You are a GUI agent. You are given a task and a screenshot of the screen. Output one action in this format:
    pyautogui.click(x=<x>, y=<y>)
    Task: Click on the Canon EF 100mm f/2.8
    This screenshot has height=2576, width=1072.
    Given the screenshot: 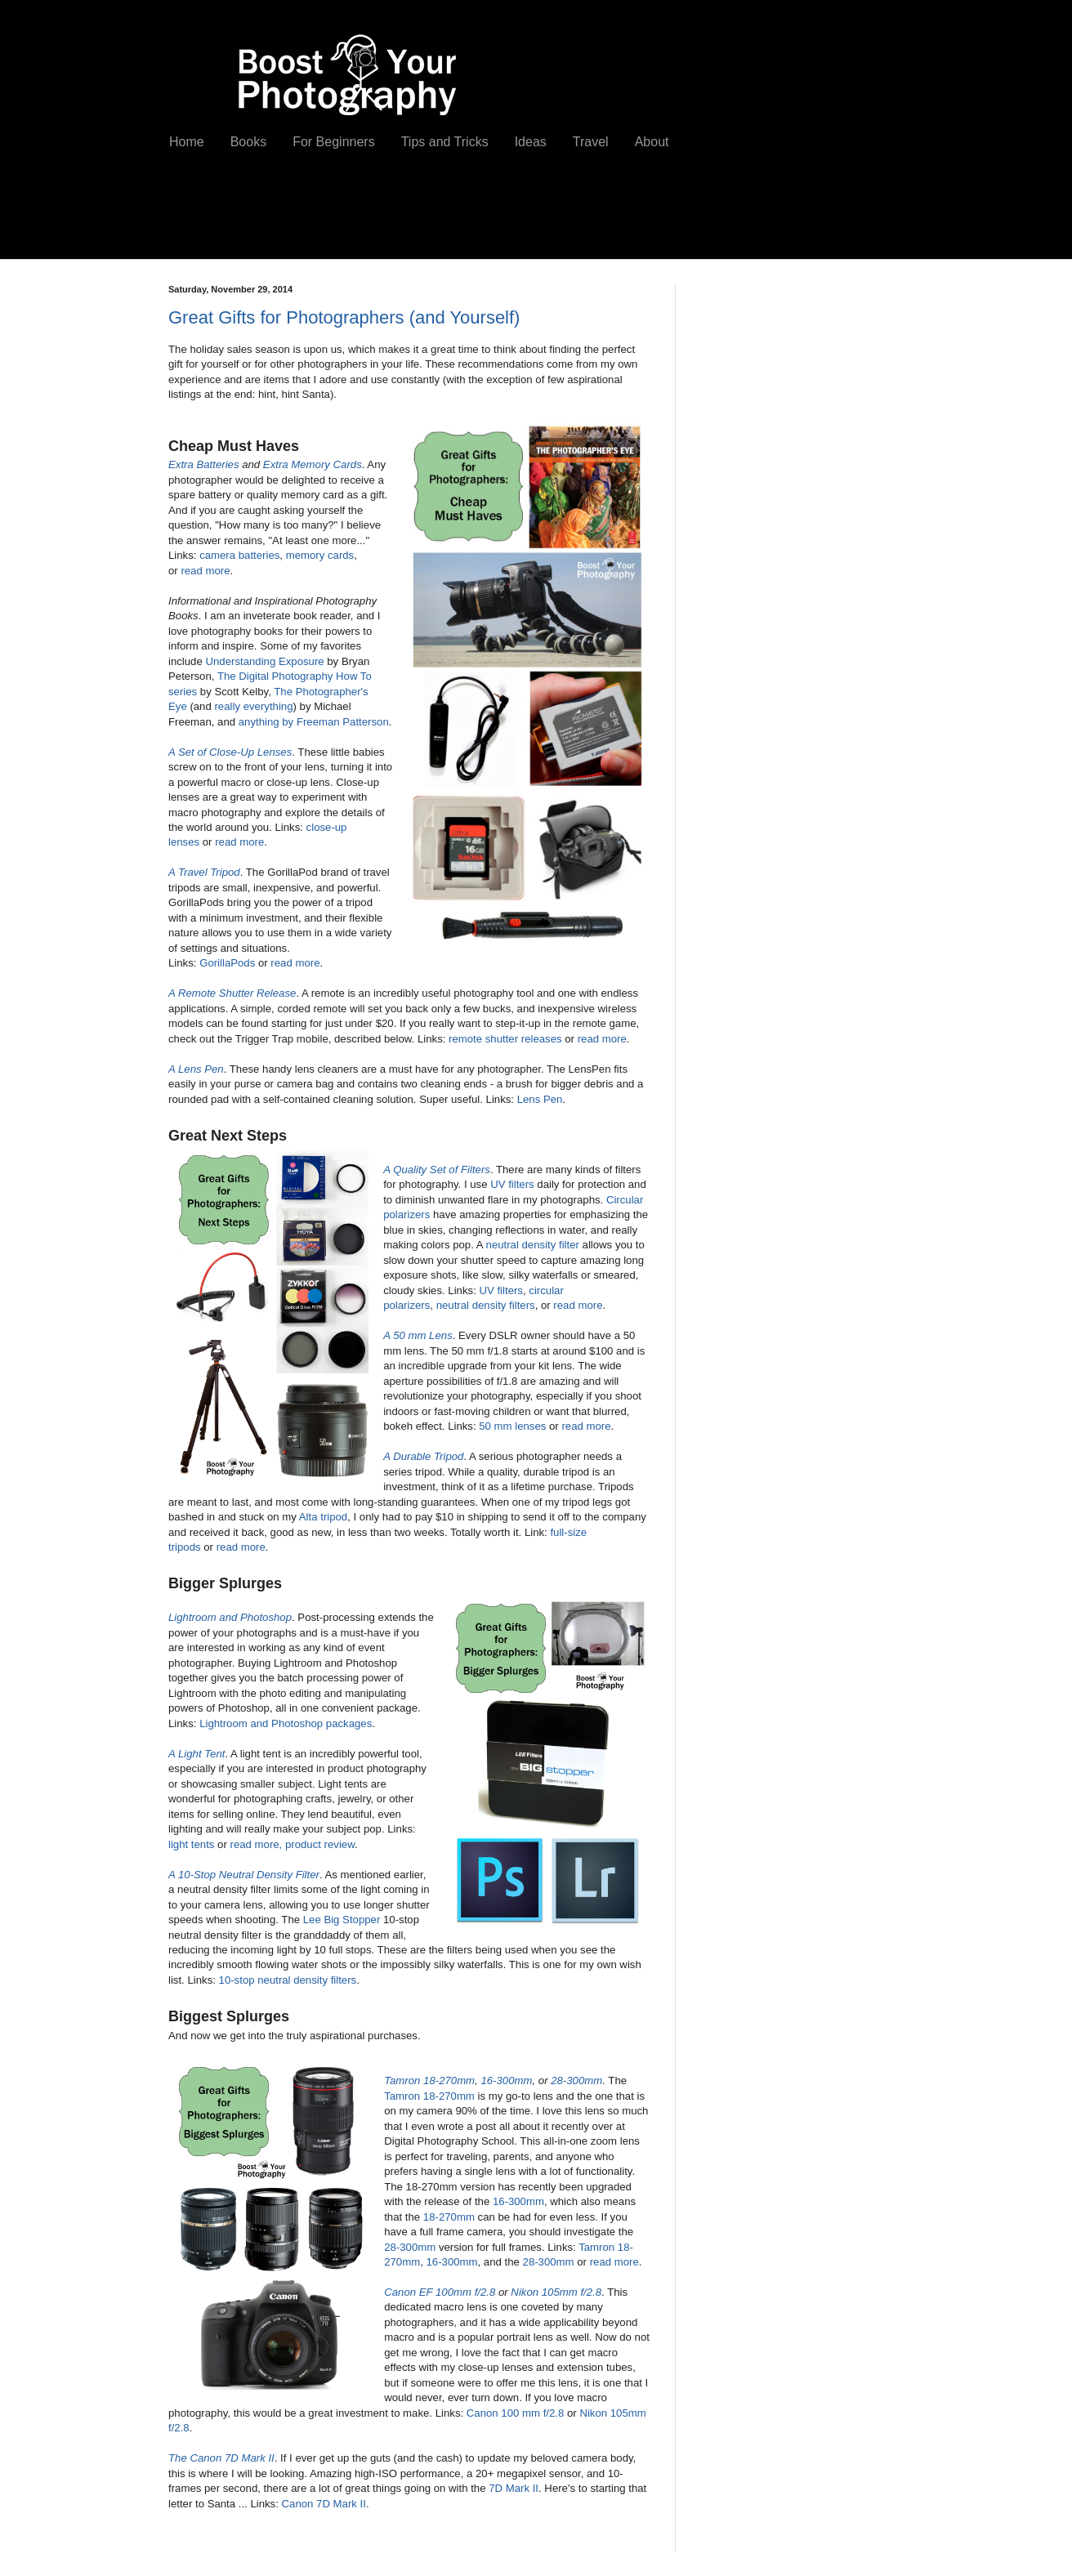 What is the action you would take?
    pyautogui.click(x=439, y=2292)
    